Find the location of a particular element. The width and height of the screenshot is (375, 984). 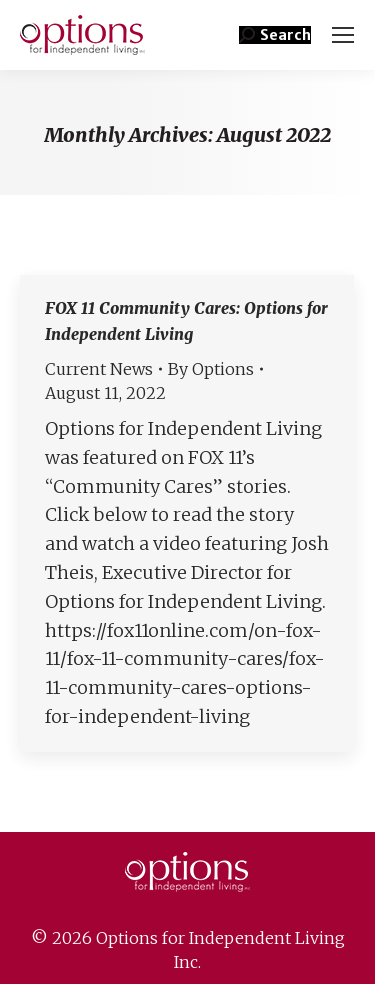

[Mobile menu icon] is located at coordinates (343, 35).